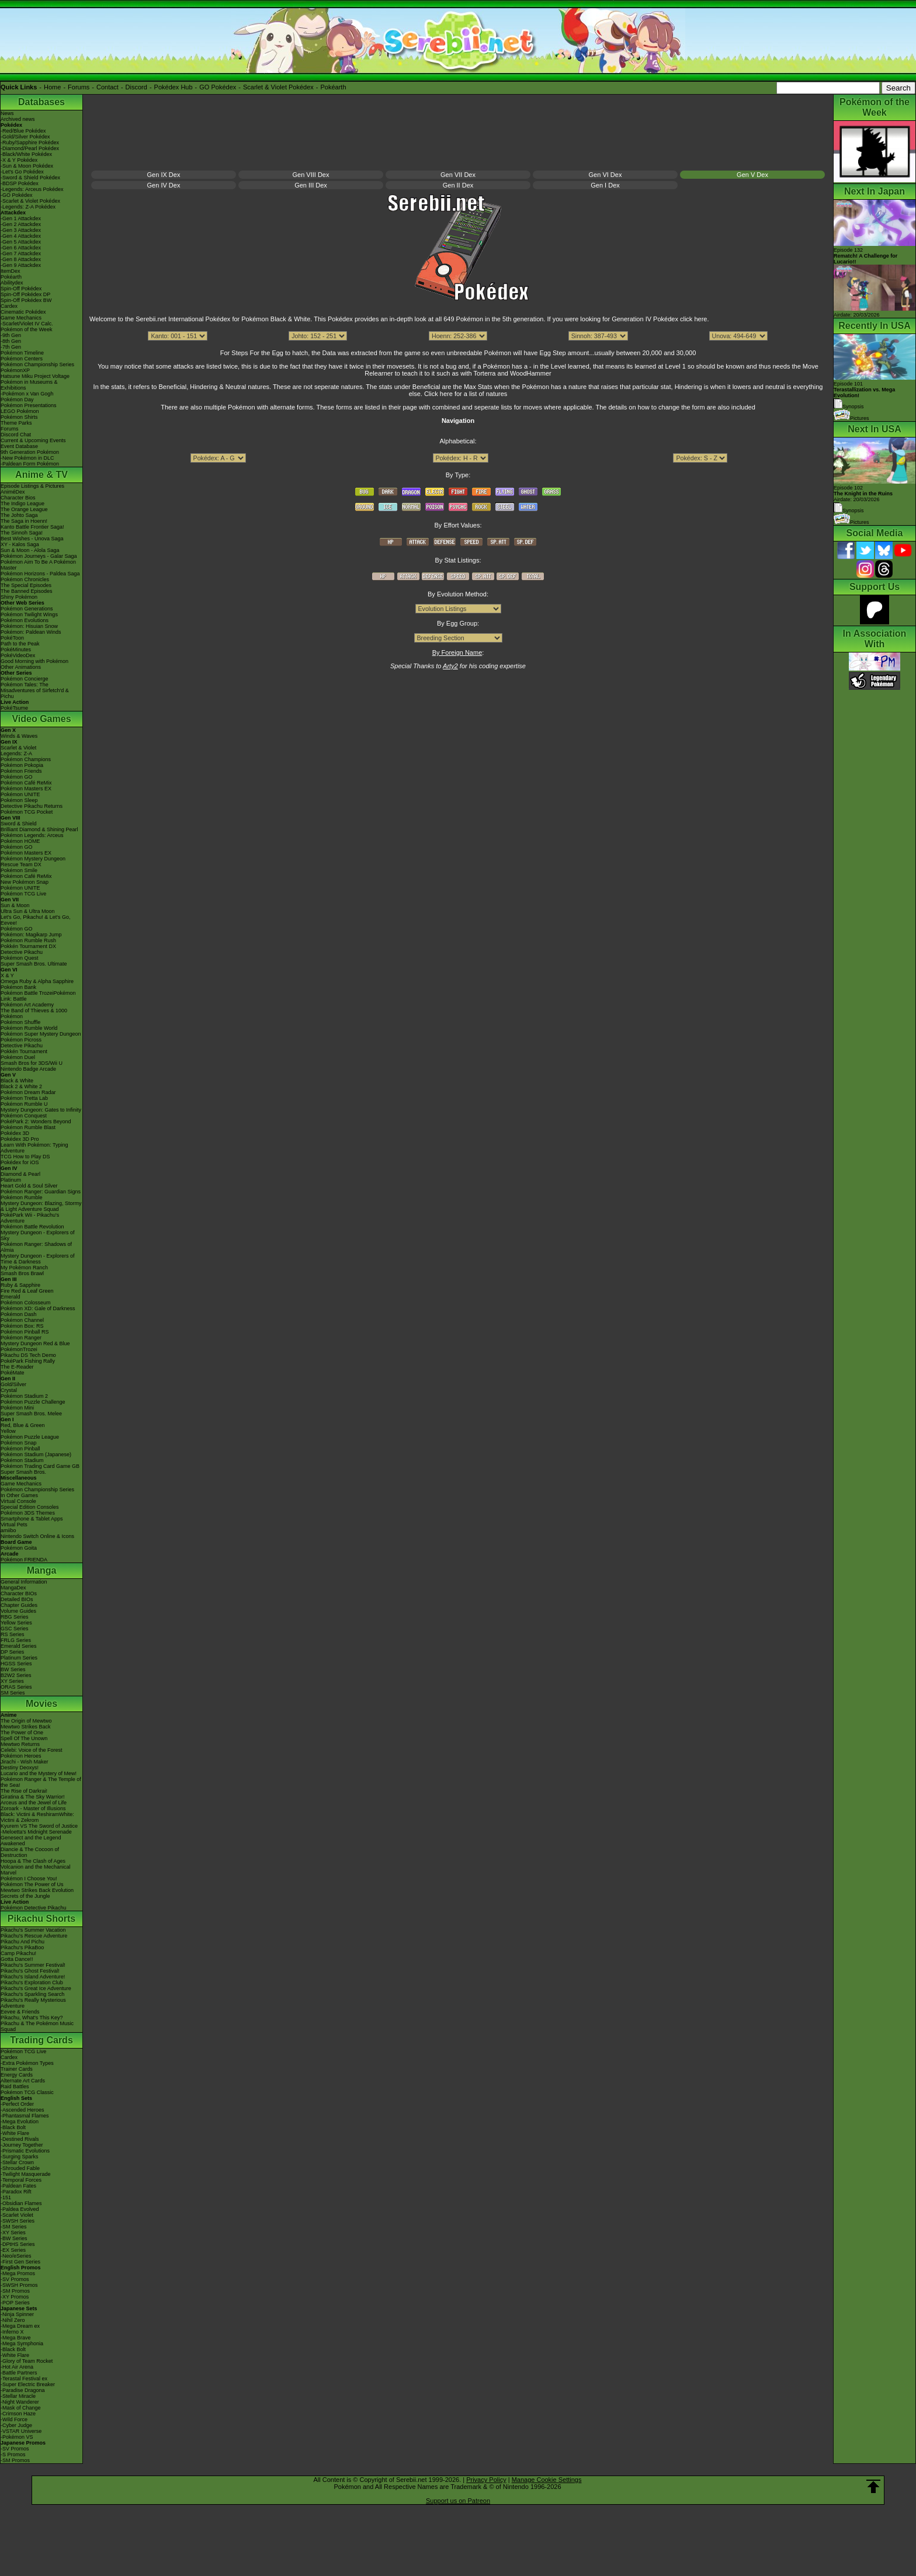 This screenshot has width=916, height=2576. What do you see at coordinates (39, 1826) in the screenshot?
I see `Kyurem VS The Sword of Justice` at bounding box center [39, 1826].